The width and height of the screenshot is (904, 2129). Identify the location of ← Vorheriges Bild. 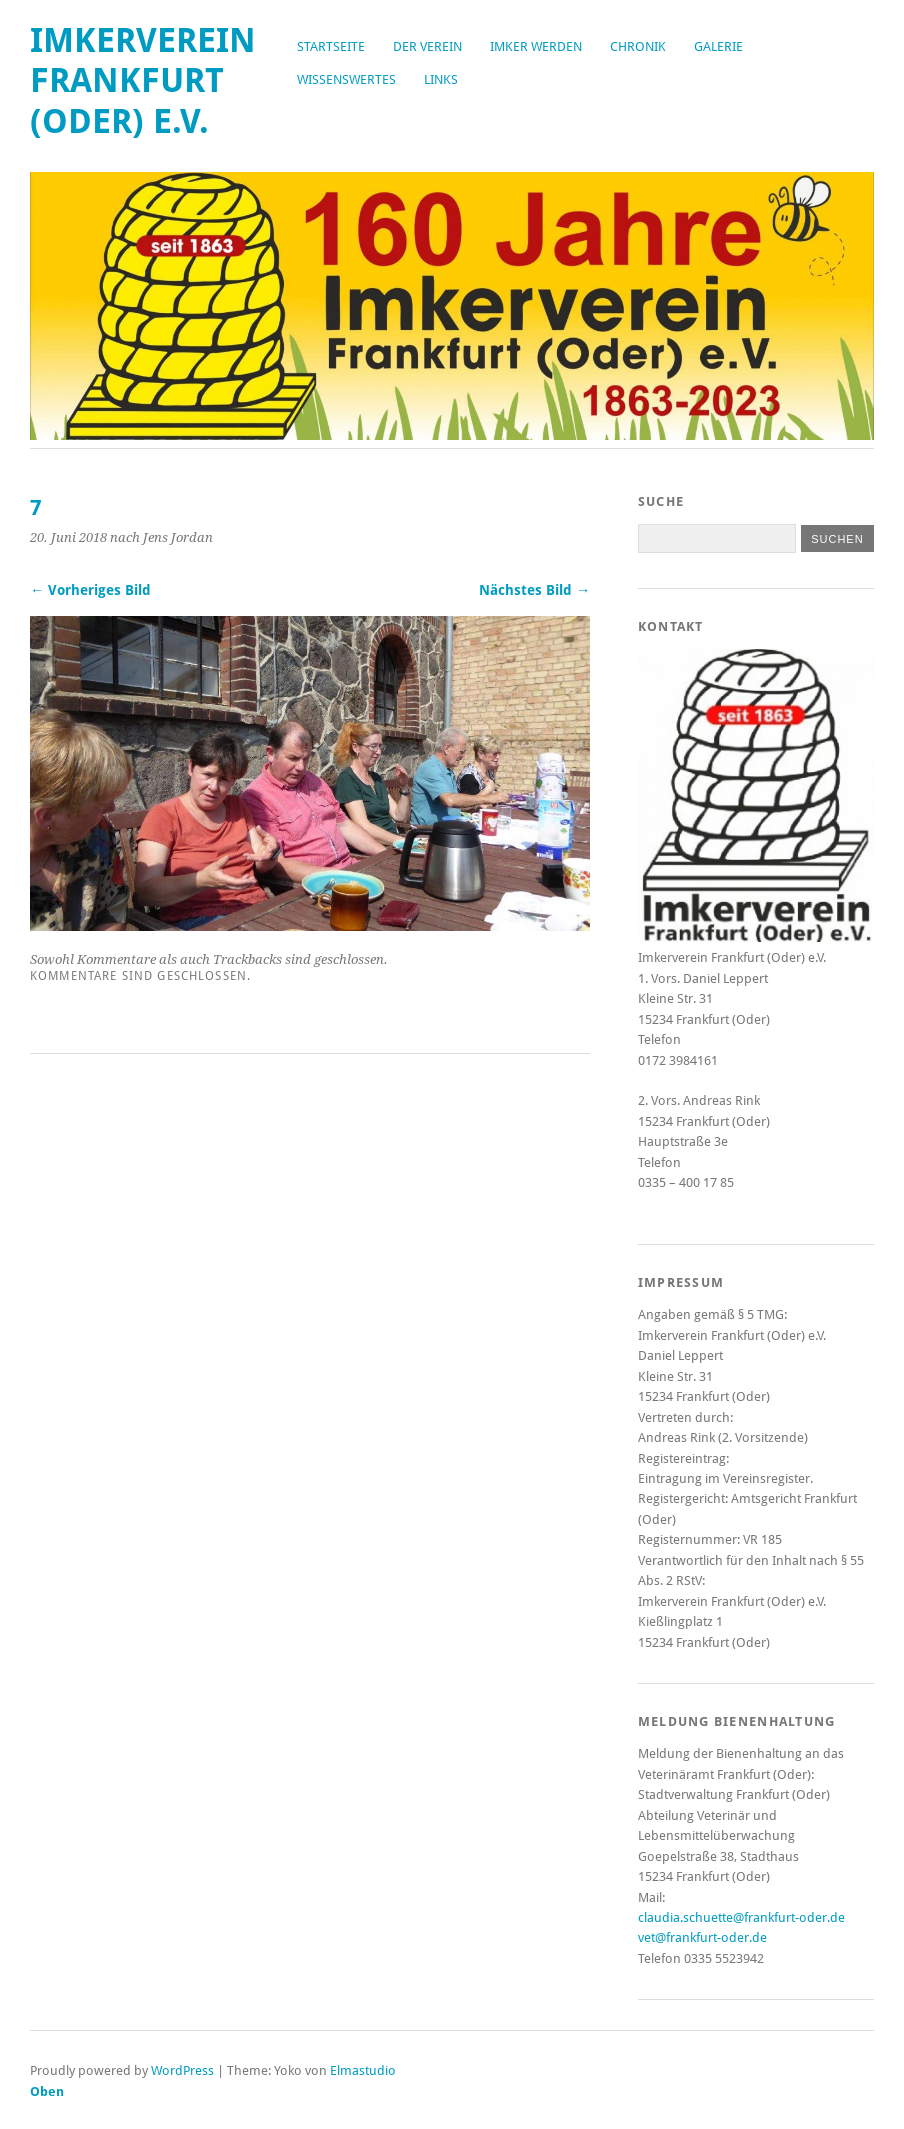
(90, 590).